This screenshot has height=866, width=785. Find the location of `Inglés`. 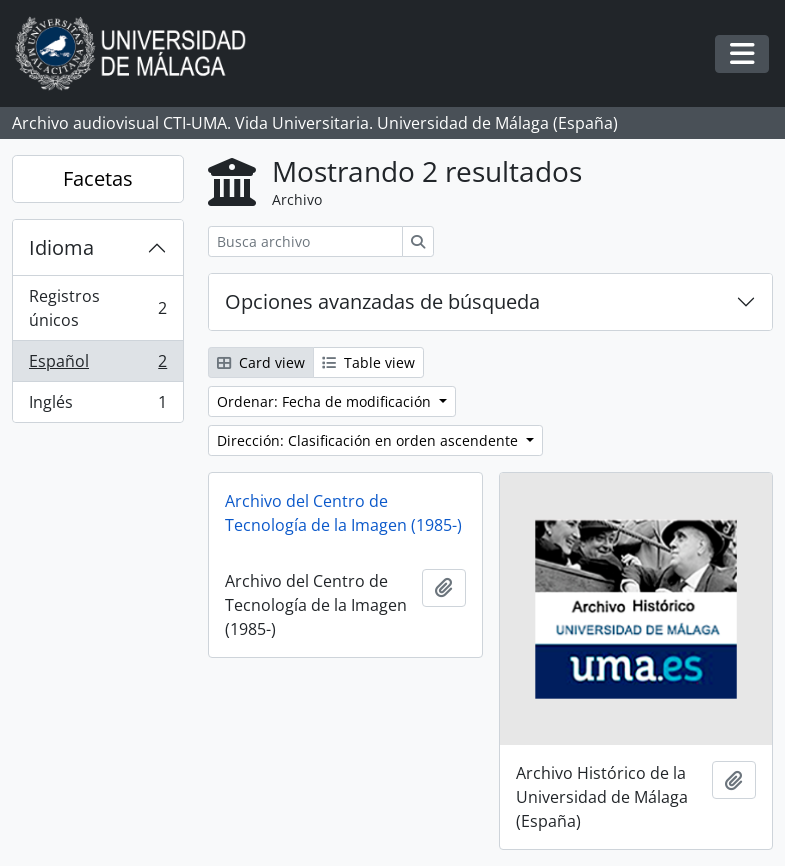

Inglés is located at coordinates (97, 406).